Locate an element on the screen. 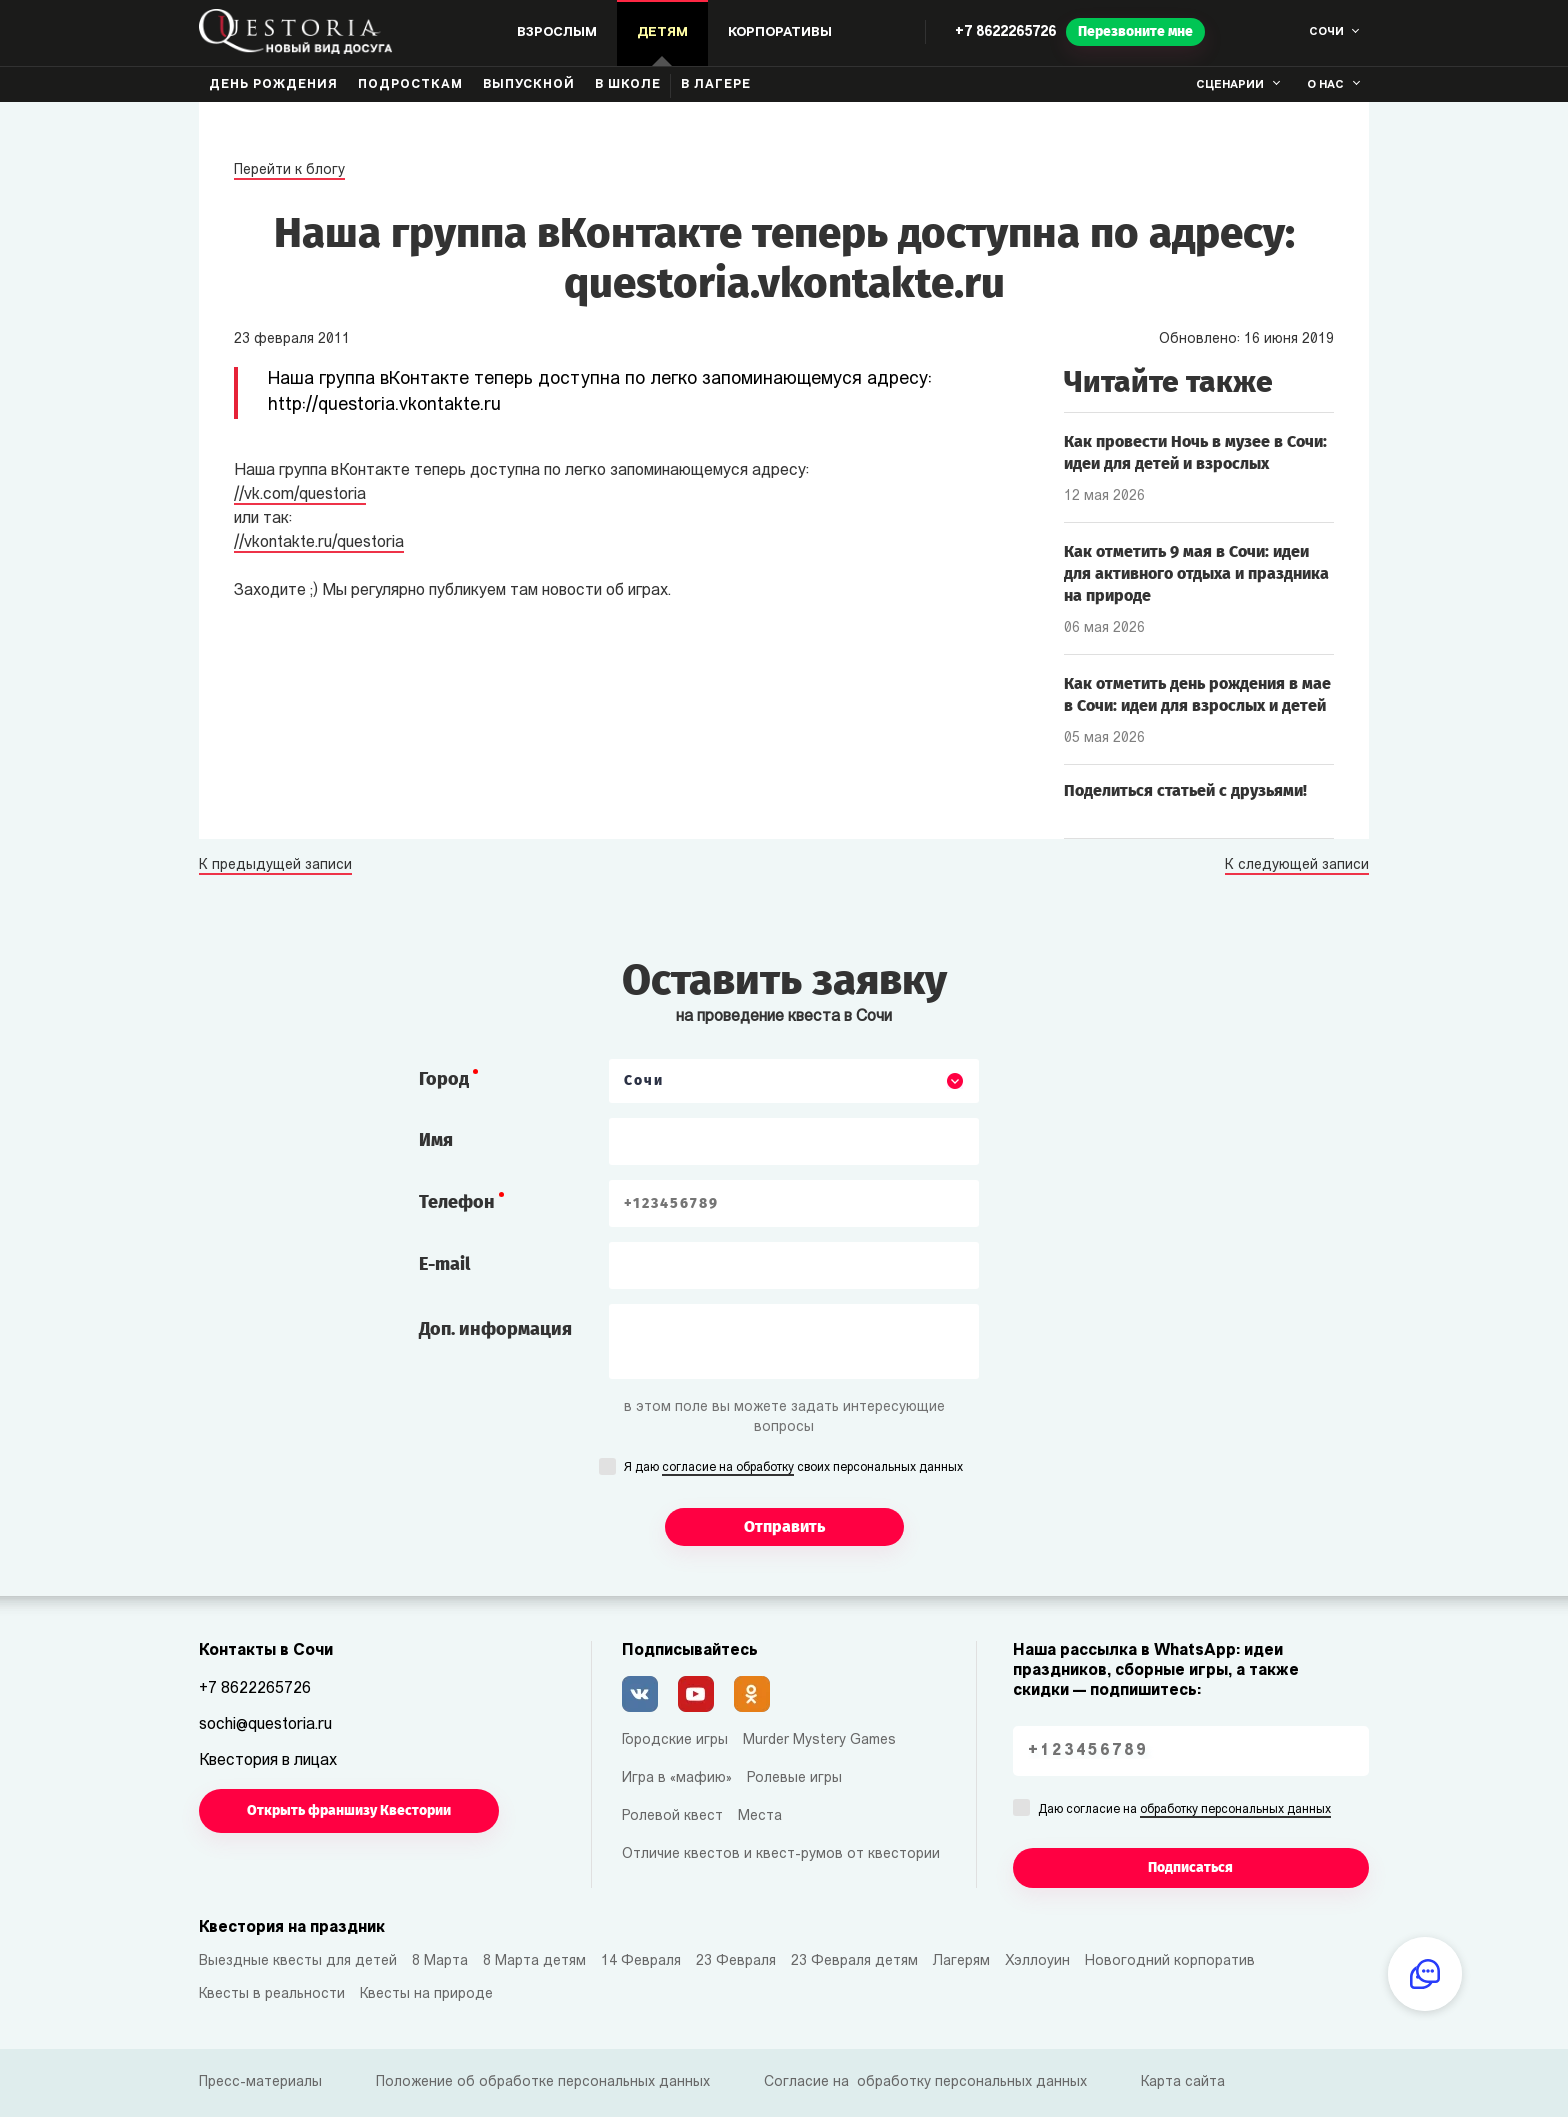 The height and width of the screenshot is (2117, 1568). 23 Февраля детям is located at coordinates (854, 1961).